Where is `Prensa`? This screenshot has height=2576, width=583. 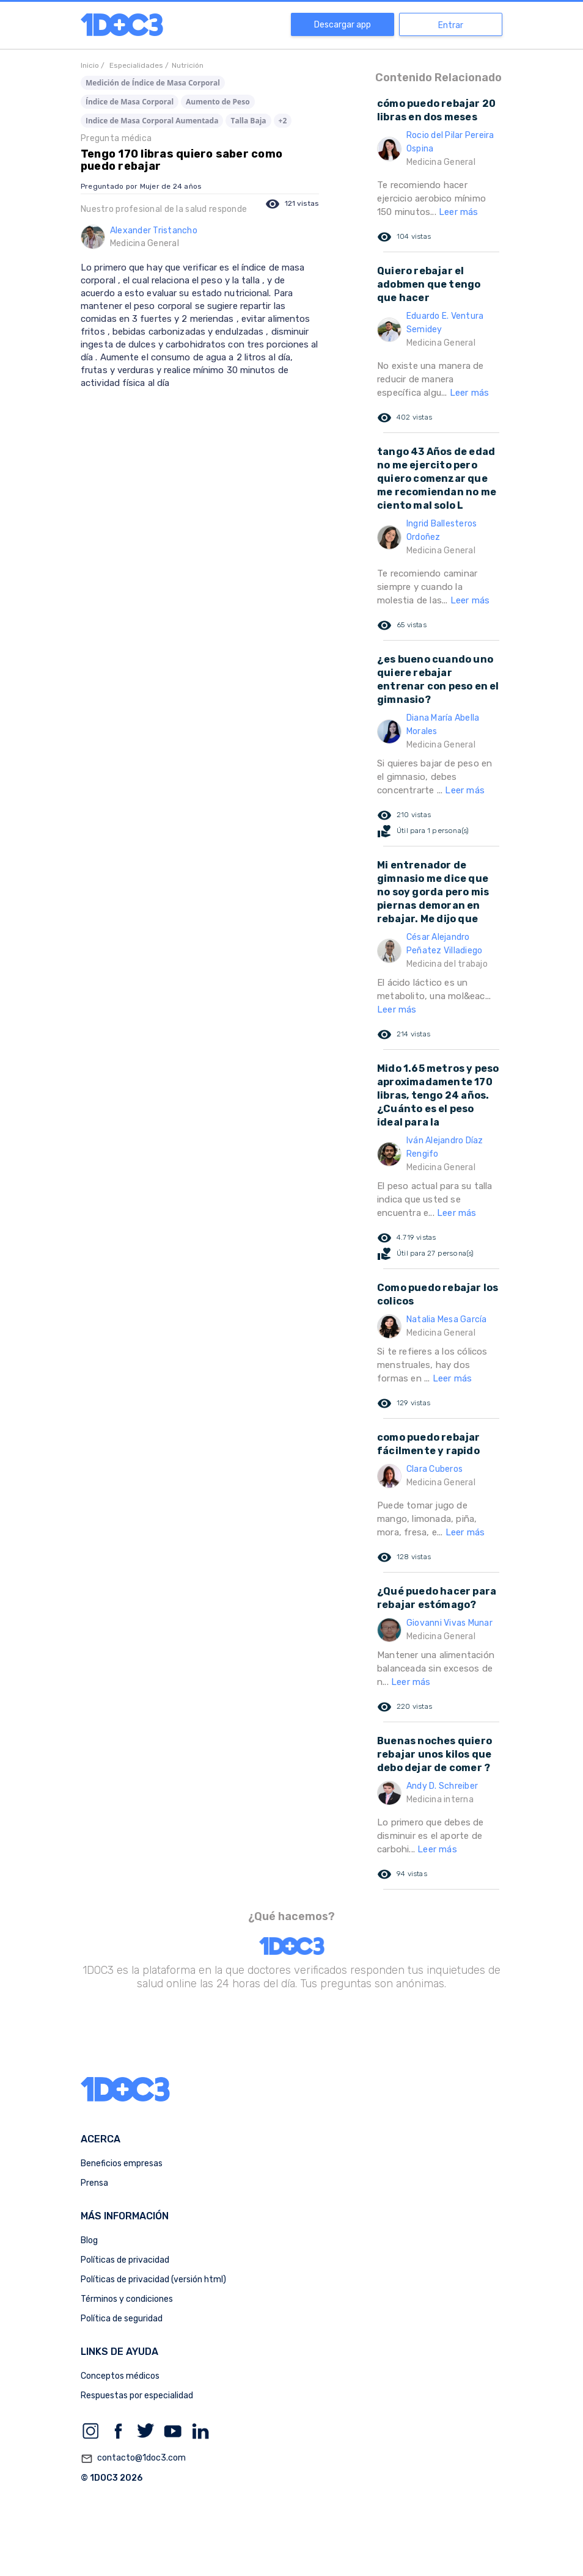 Prensa is located at coordinates (94, 2183).